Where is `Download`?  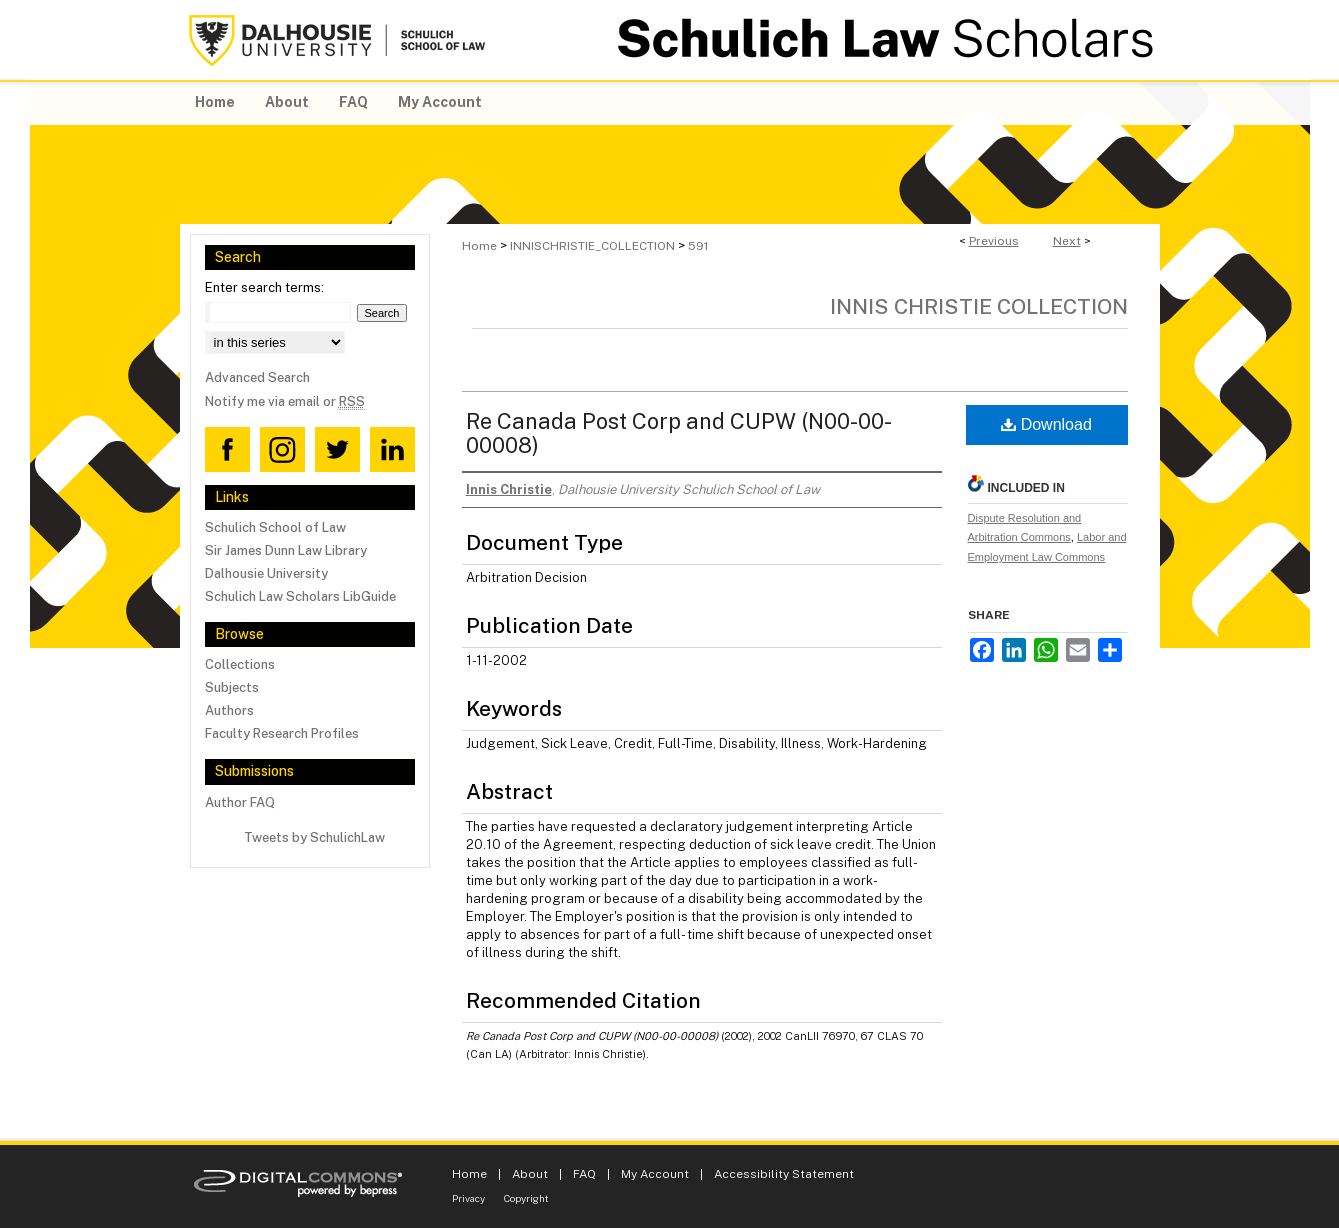
Download is located at coordinates (1046, 424).